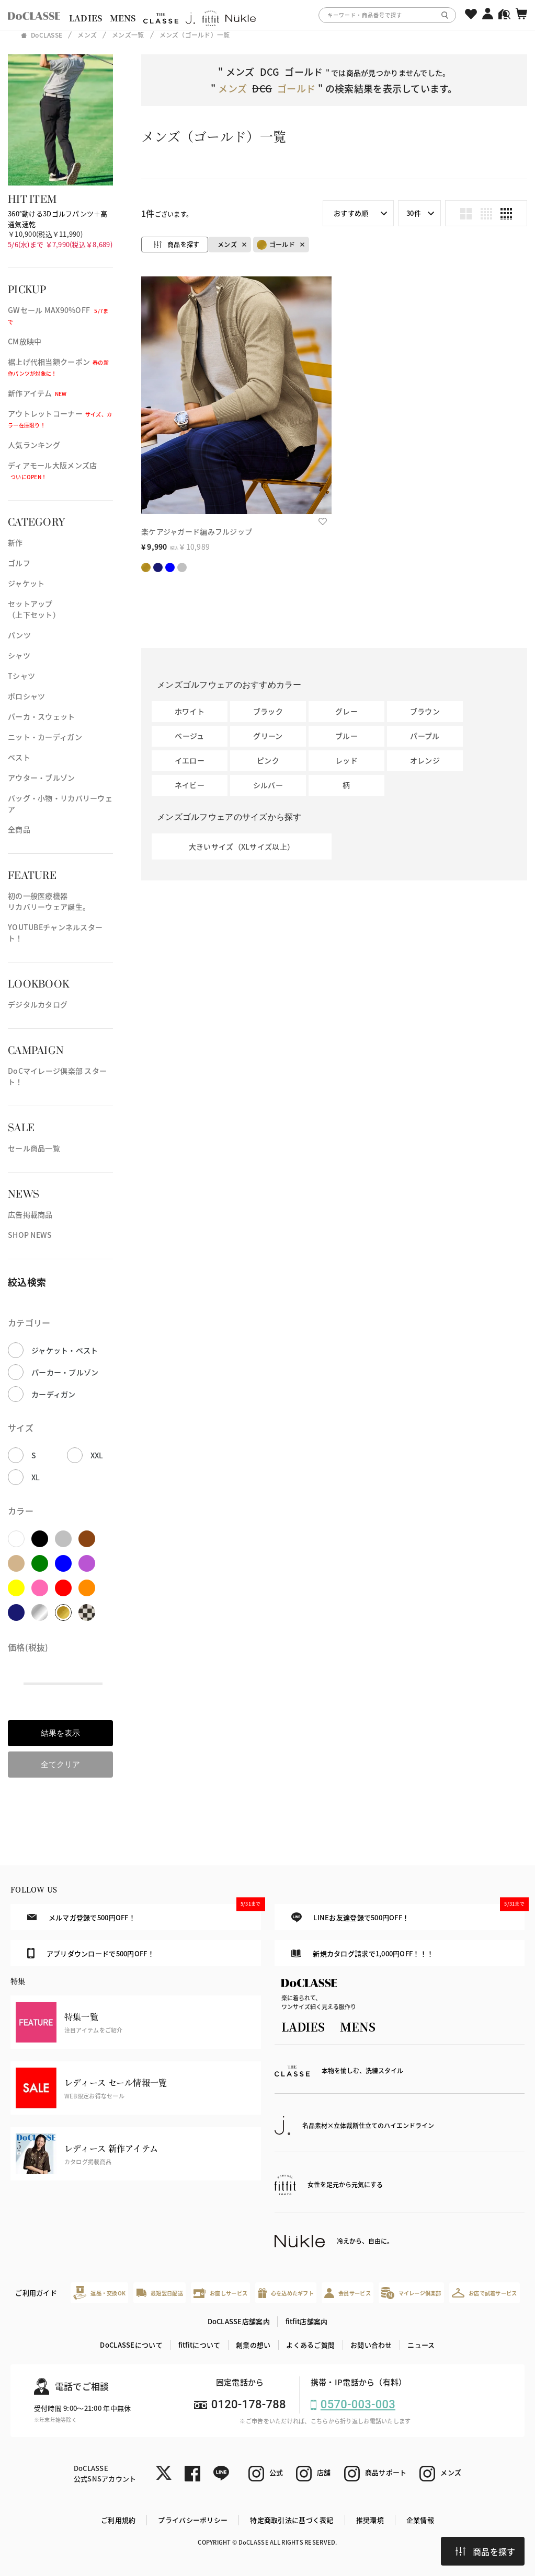  Describe the element at coordinates (34, 444) in the screenshot. I see `人気ランキング` at that location.